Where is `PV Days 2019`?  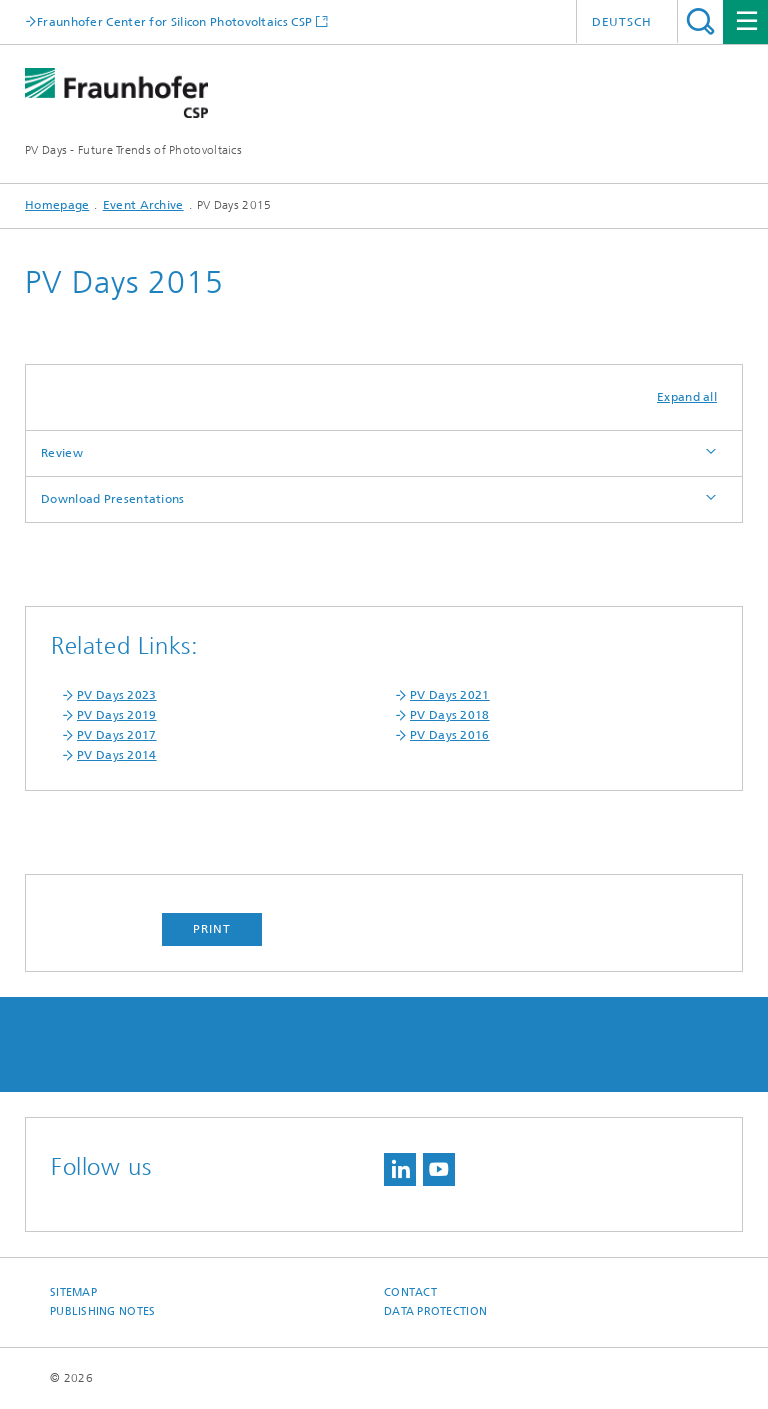 PV Days 2019 is located at coordinates (117, 715).